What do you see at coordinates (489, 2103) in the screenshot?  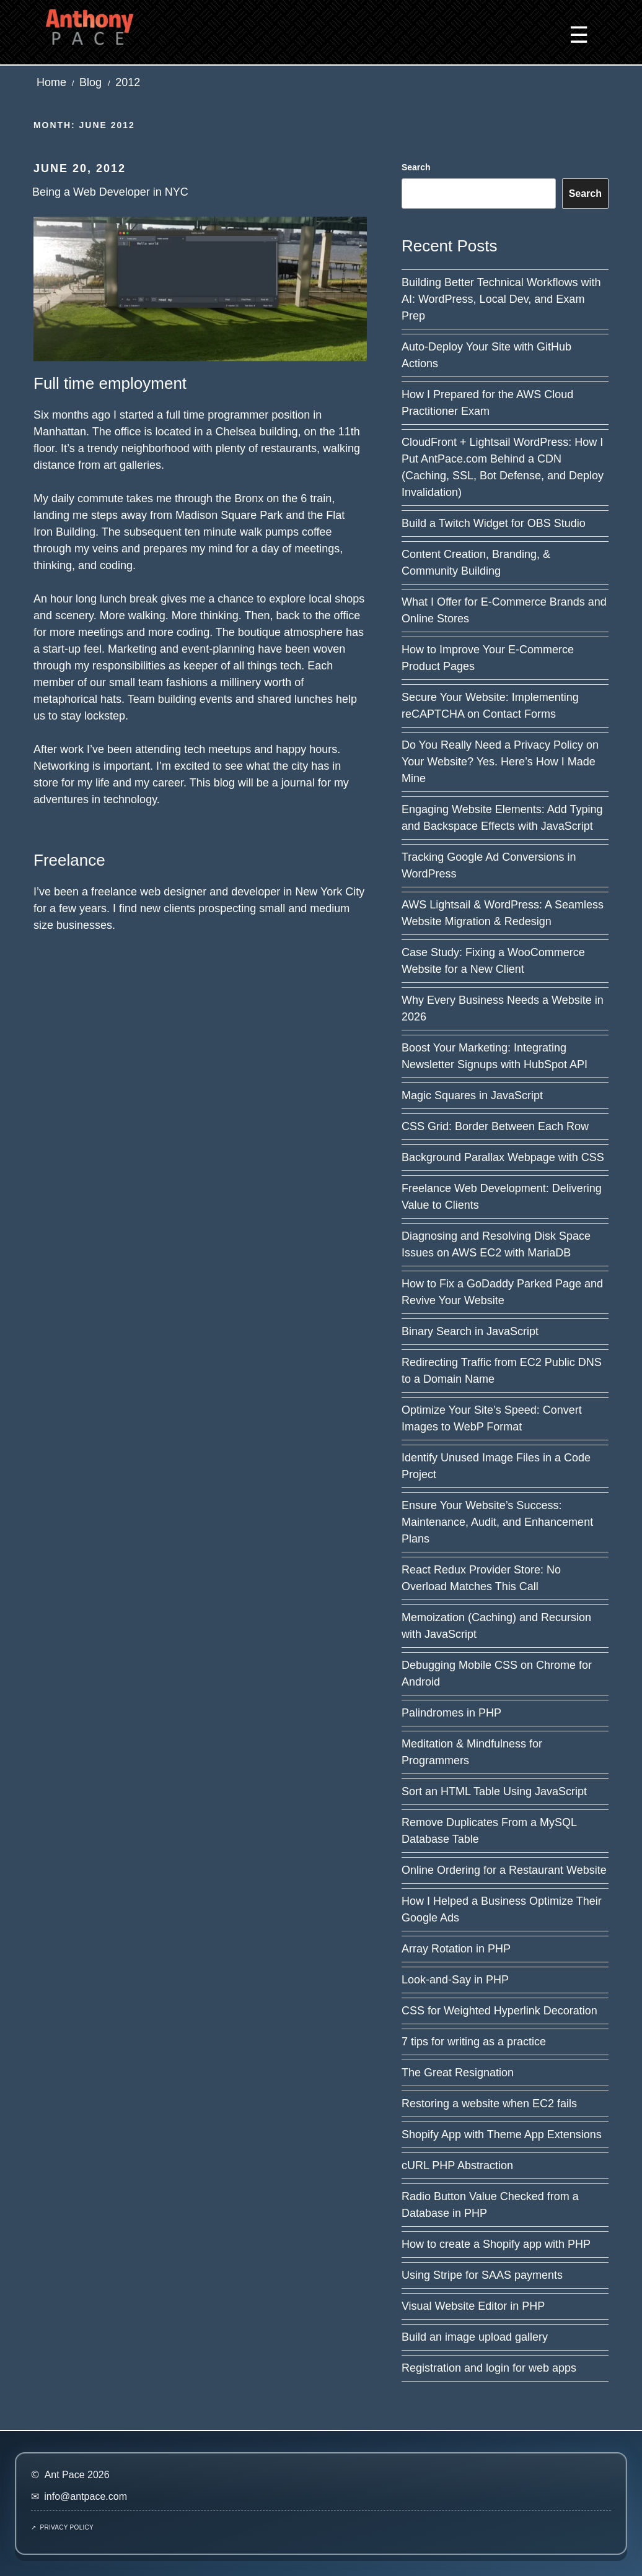 I see `Restoring a website when EC2 fails` at bounding box center [489, 2103].